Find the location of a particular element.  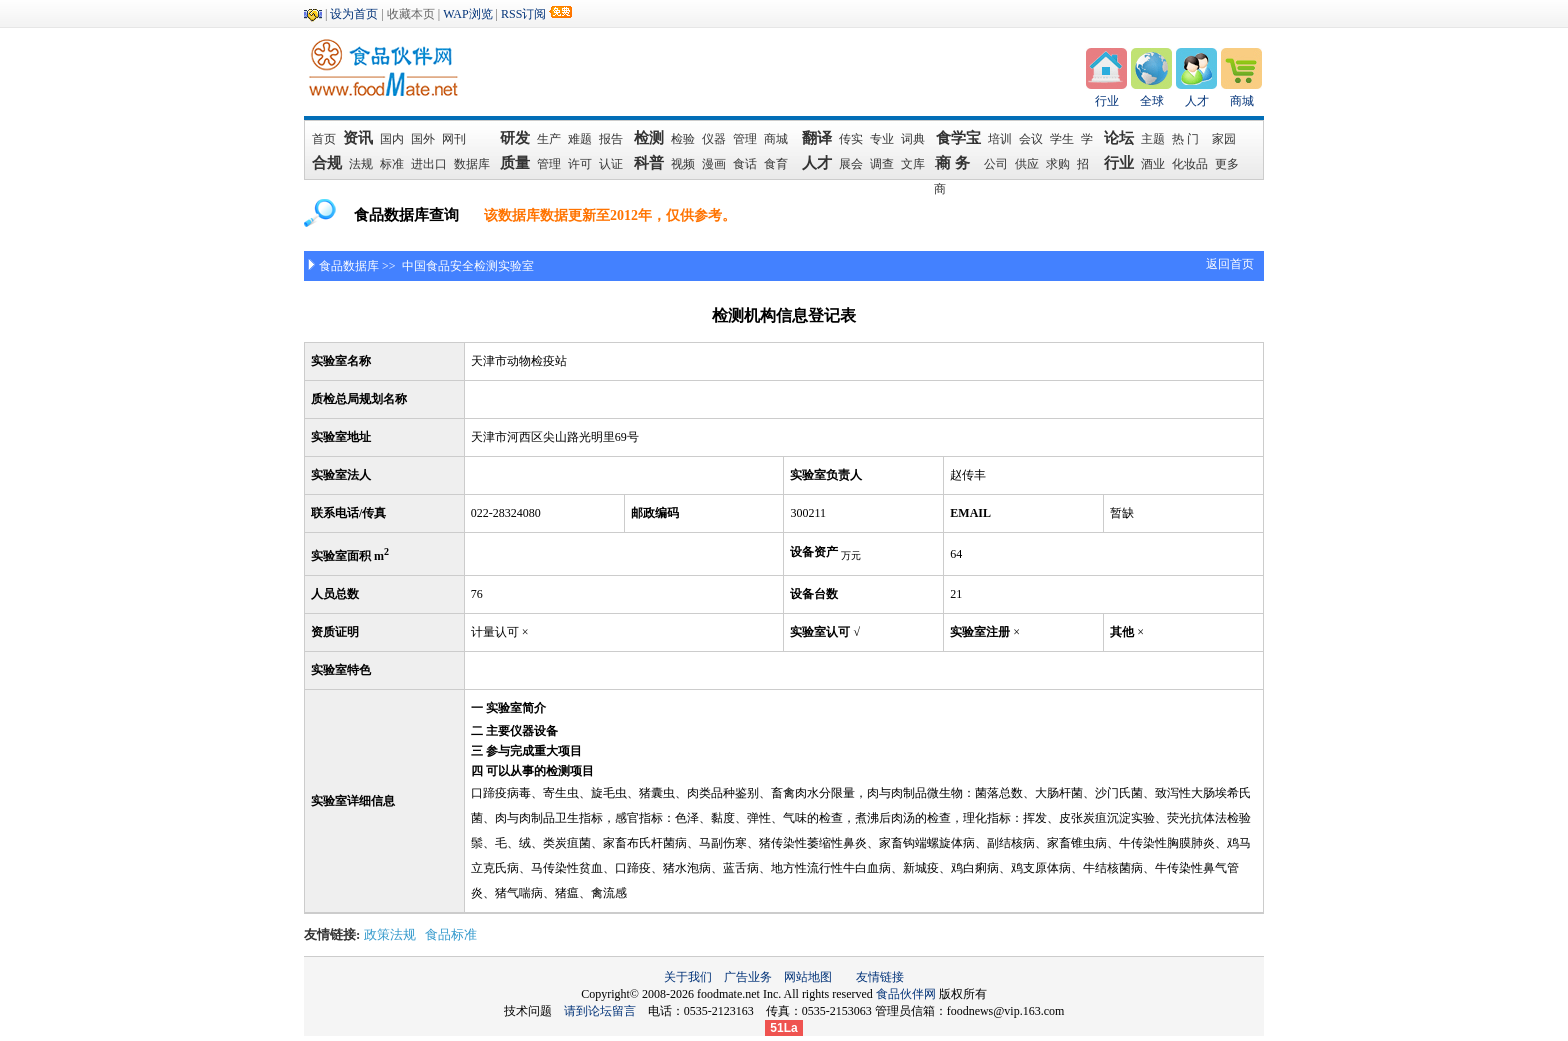

许可 is located at coordinates (580, 164).